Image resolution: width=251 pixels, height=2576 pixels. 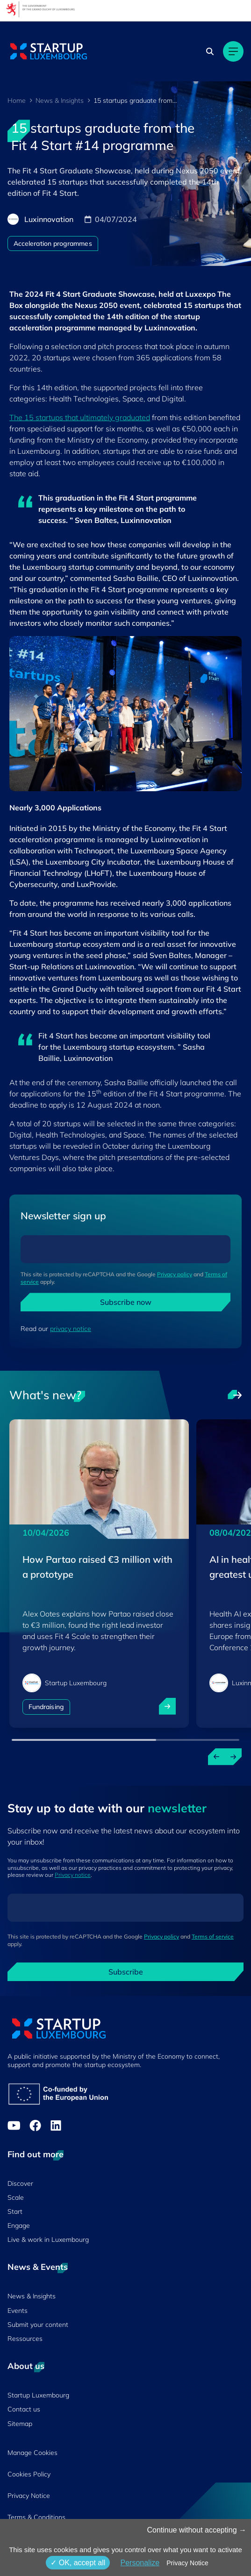 I want to click on Contact us, so click(x=23, y=2409).